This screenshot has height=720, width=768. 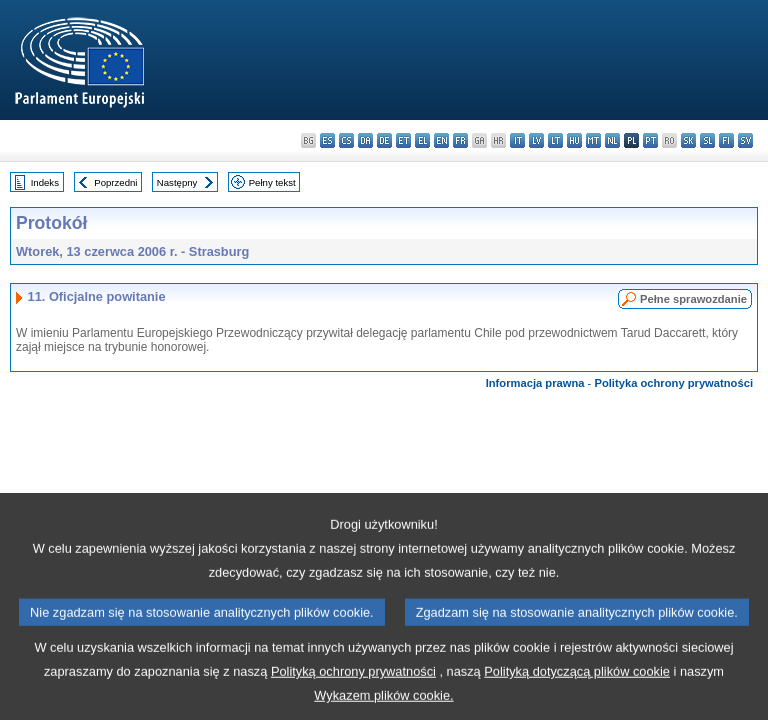 What do you see at coordinates (177, 182) in the screenshot?
I see `Następny` at bounding box center [177, 182].